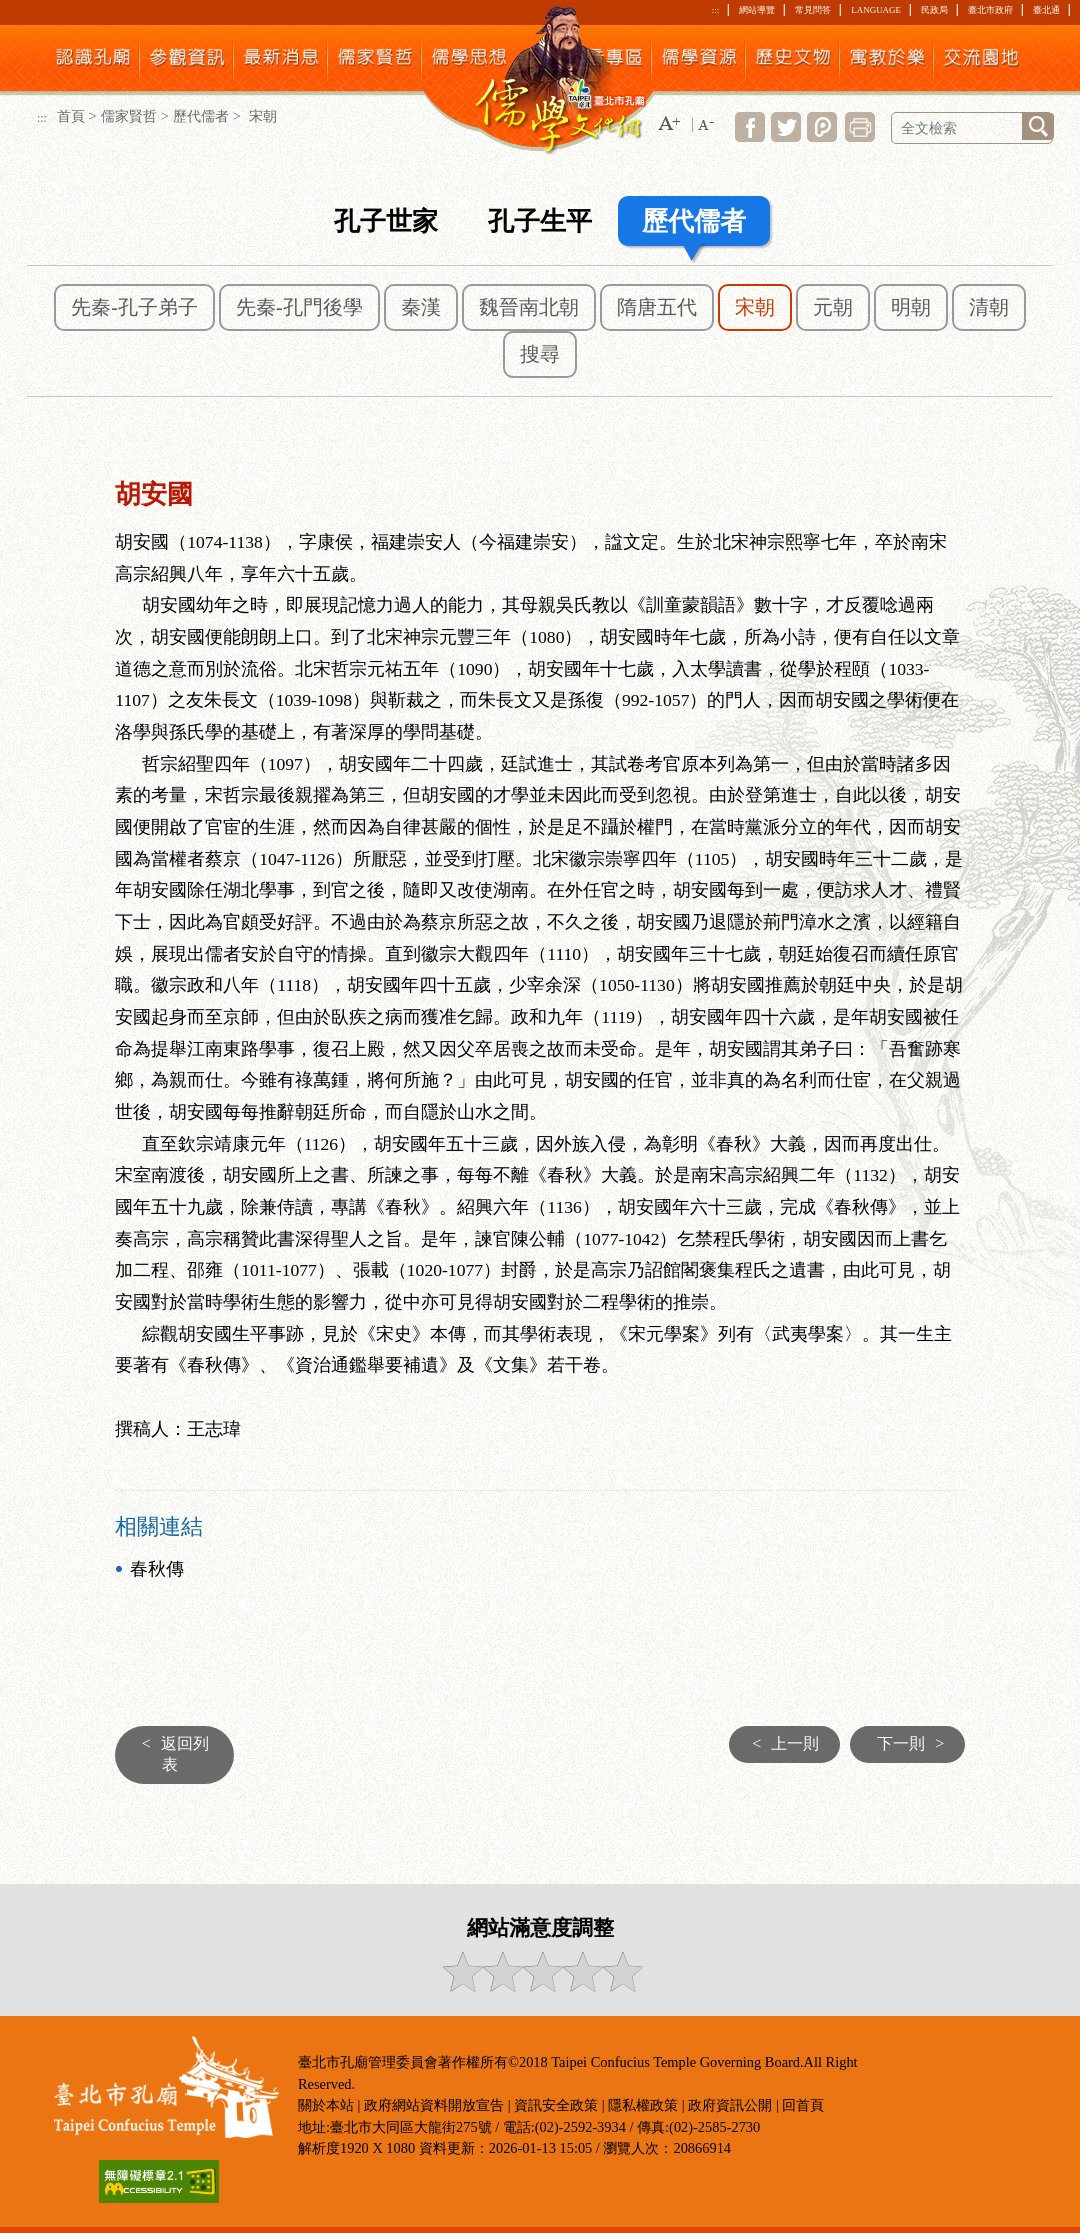  What do you see at coordinates (134, 307) in the screenshot?
I see `先秦-孔子弟子` at bounding box center [134, 307].